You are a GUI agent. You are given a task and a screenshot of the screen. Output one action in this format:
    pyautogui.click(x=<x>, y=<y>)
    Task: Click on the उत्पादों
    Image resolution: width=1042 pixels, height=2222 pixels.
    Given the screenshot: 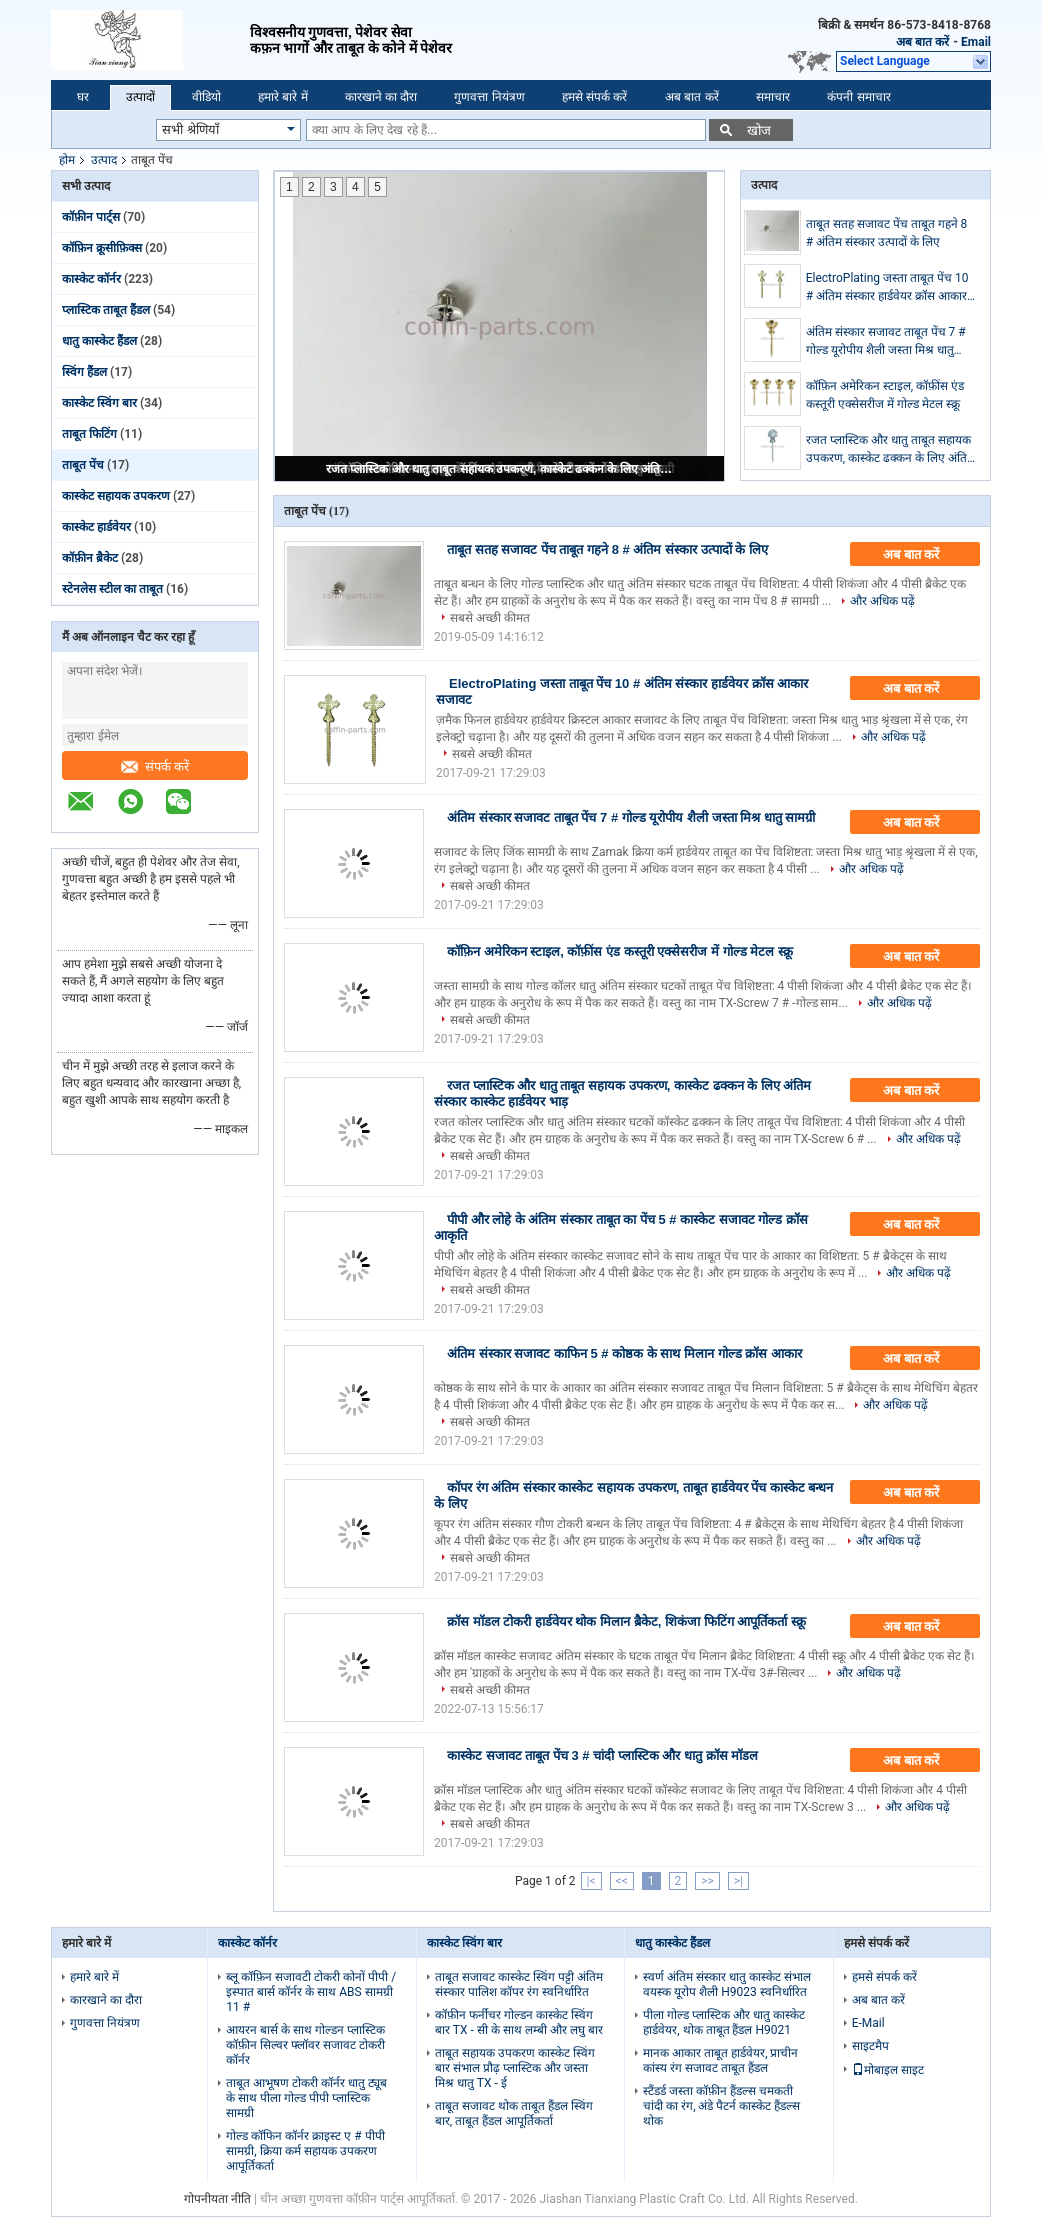 What is the action you would take?
    pyautogui.click(x=140, y=97)
    